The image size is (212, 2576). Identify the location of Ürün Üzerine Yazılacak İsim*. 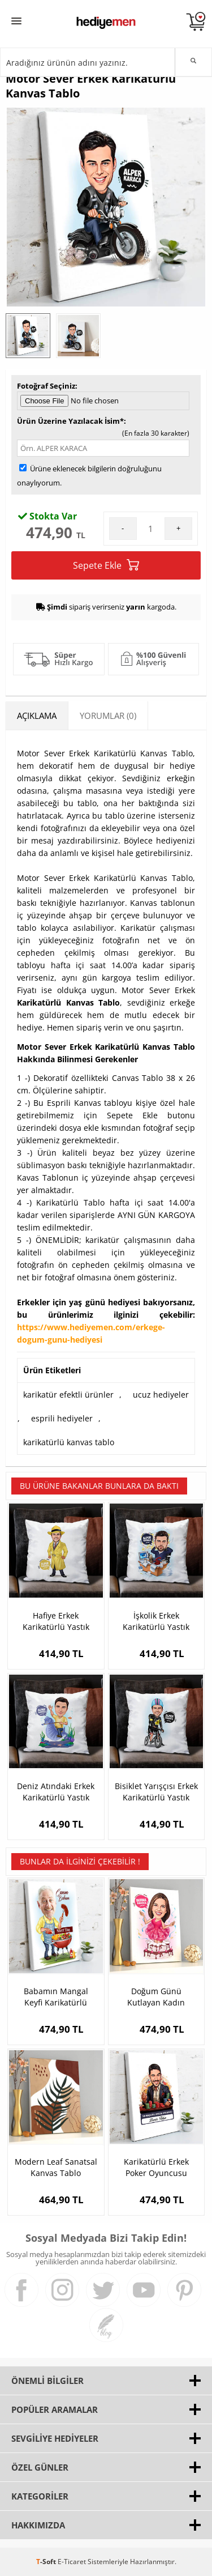
(70, 421).